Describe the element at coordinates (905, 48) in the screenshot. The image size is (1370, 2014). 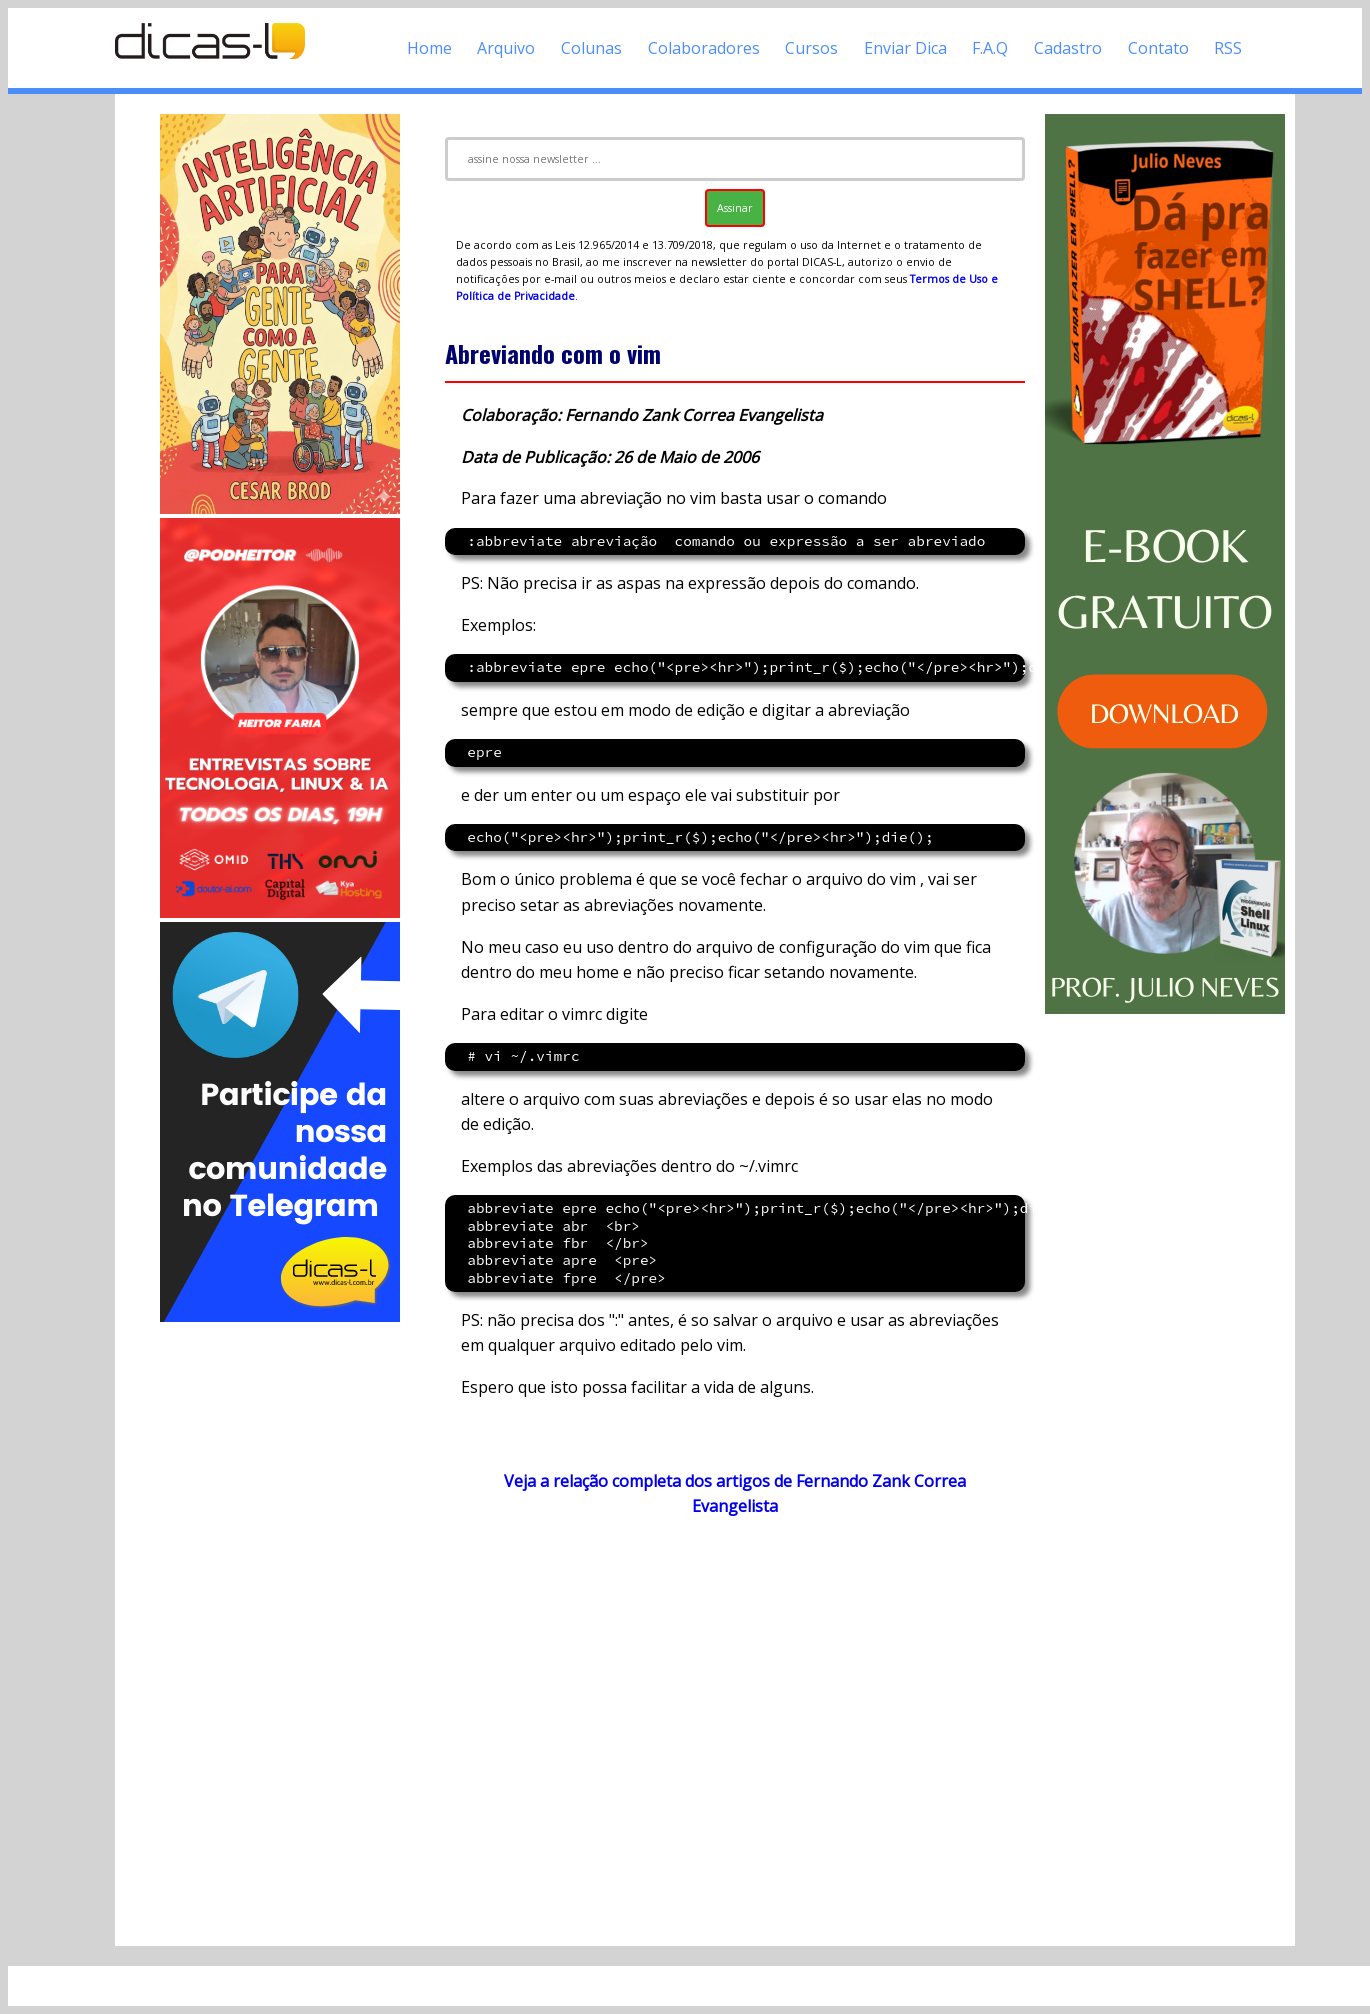
I see `Enviar Dica` at that location.